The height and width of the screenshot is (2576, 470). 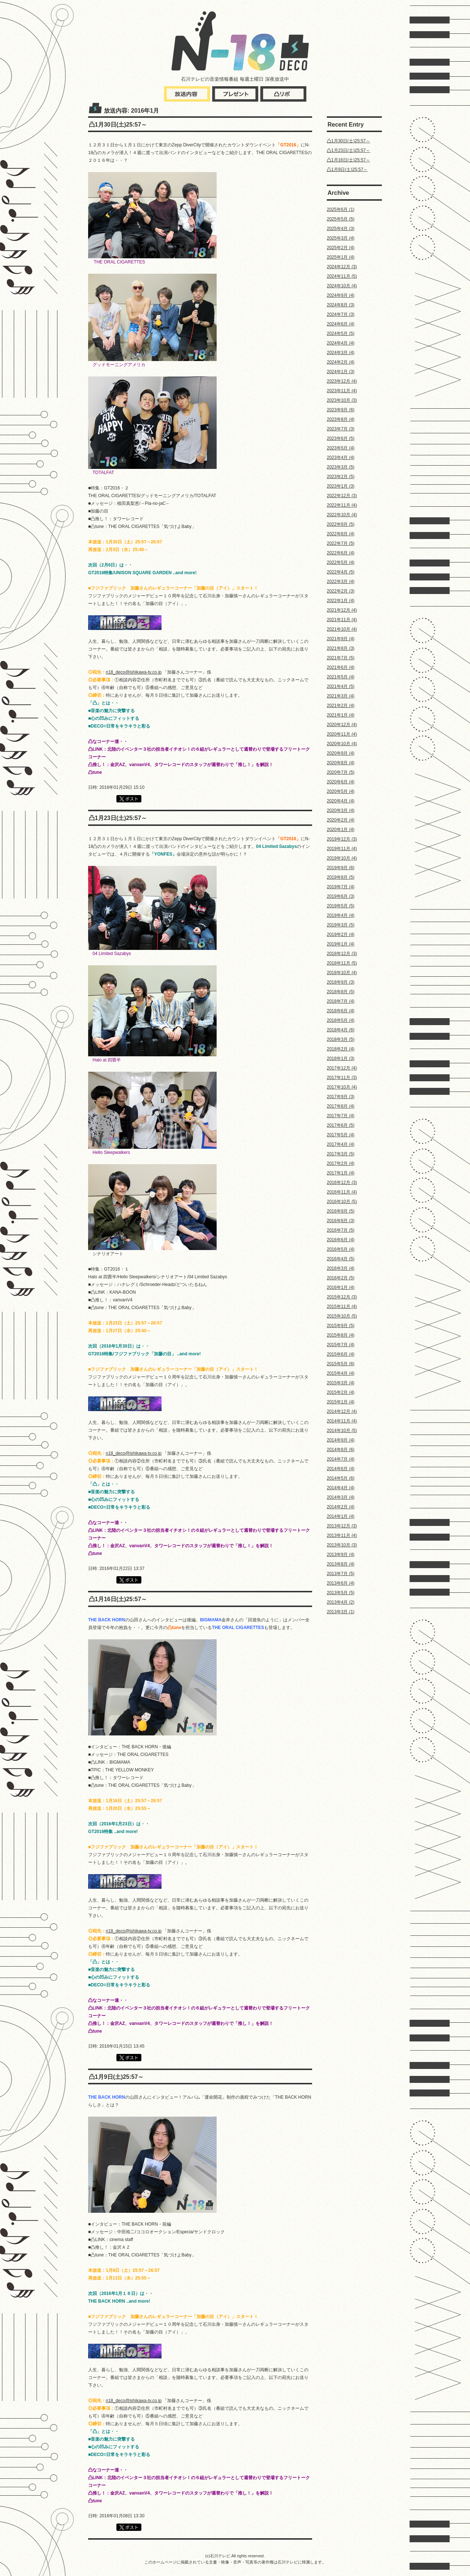 What do you see at coordinates (340, 1096) in the screenshot?
I see `2017年9月 (3)` at bounding box center [340, 1096].